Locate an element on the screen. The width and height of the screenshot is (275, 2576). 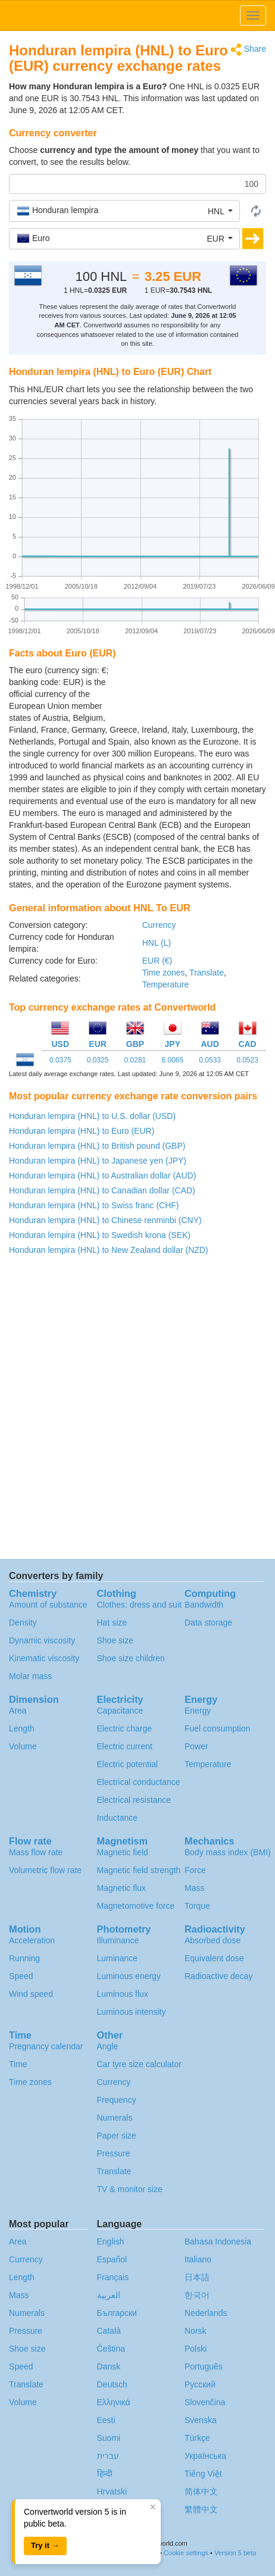
Украïнська is located at coordinates (205, 2456).